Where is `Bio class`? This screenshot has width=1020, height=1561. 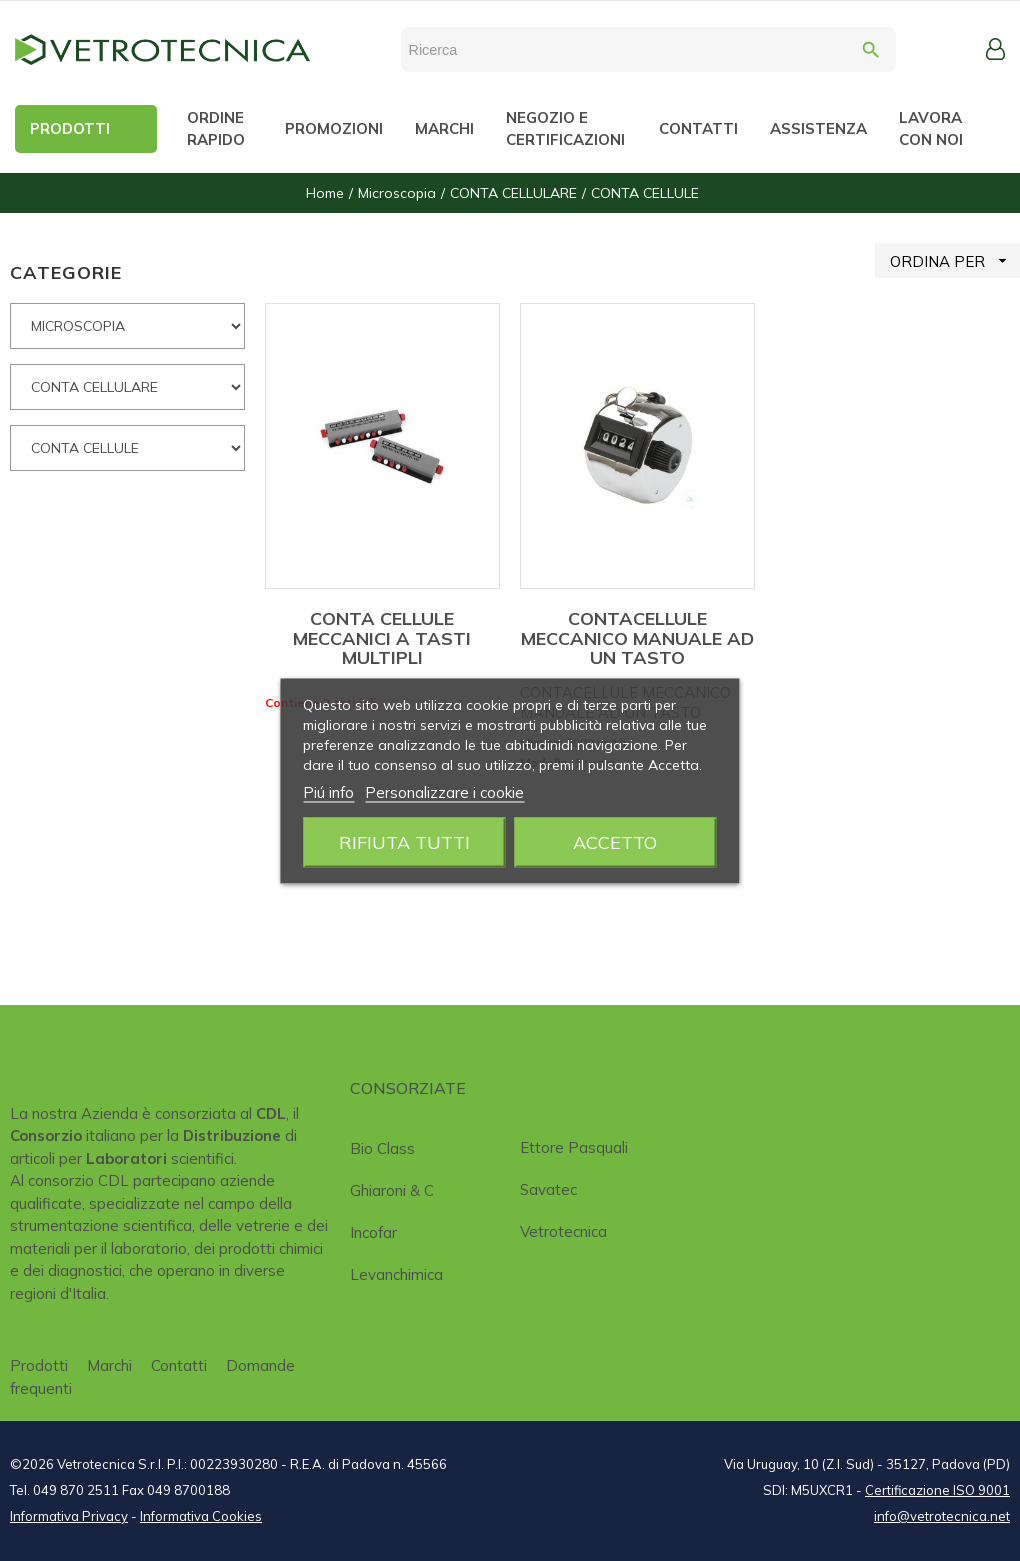
Bio class is located at coordinates (382, 1148).